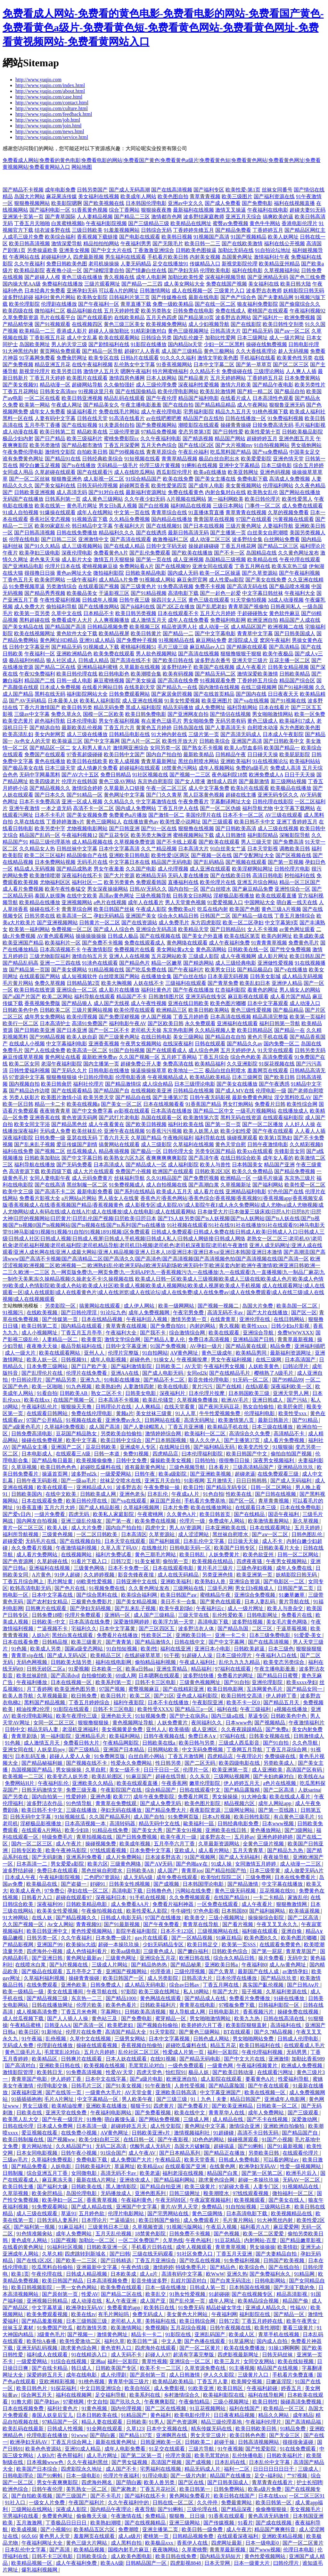 This screenshot has height=2576, width=328. What do you see at coordinates (48, 2489) in the screenshot?
I see `日韩午夜伦理` at bounding box center [48, 2489].